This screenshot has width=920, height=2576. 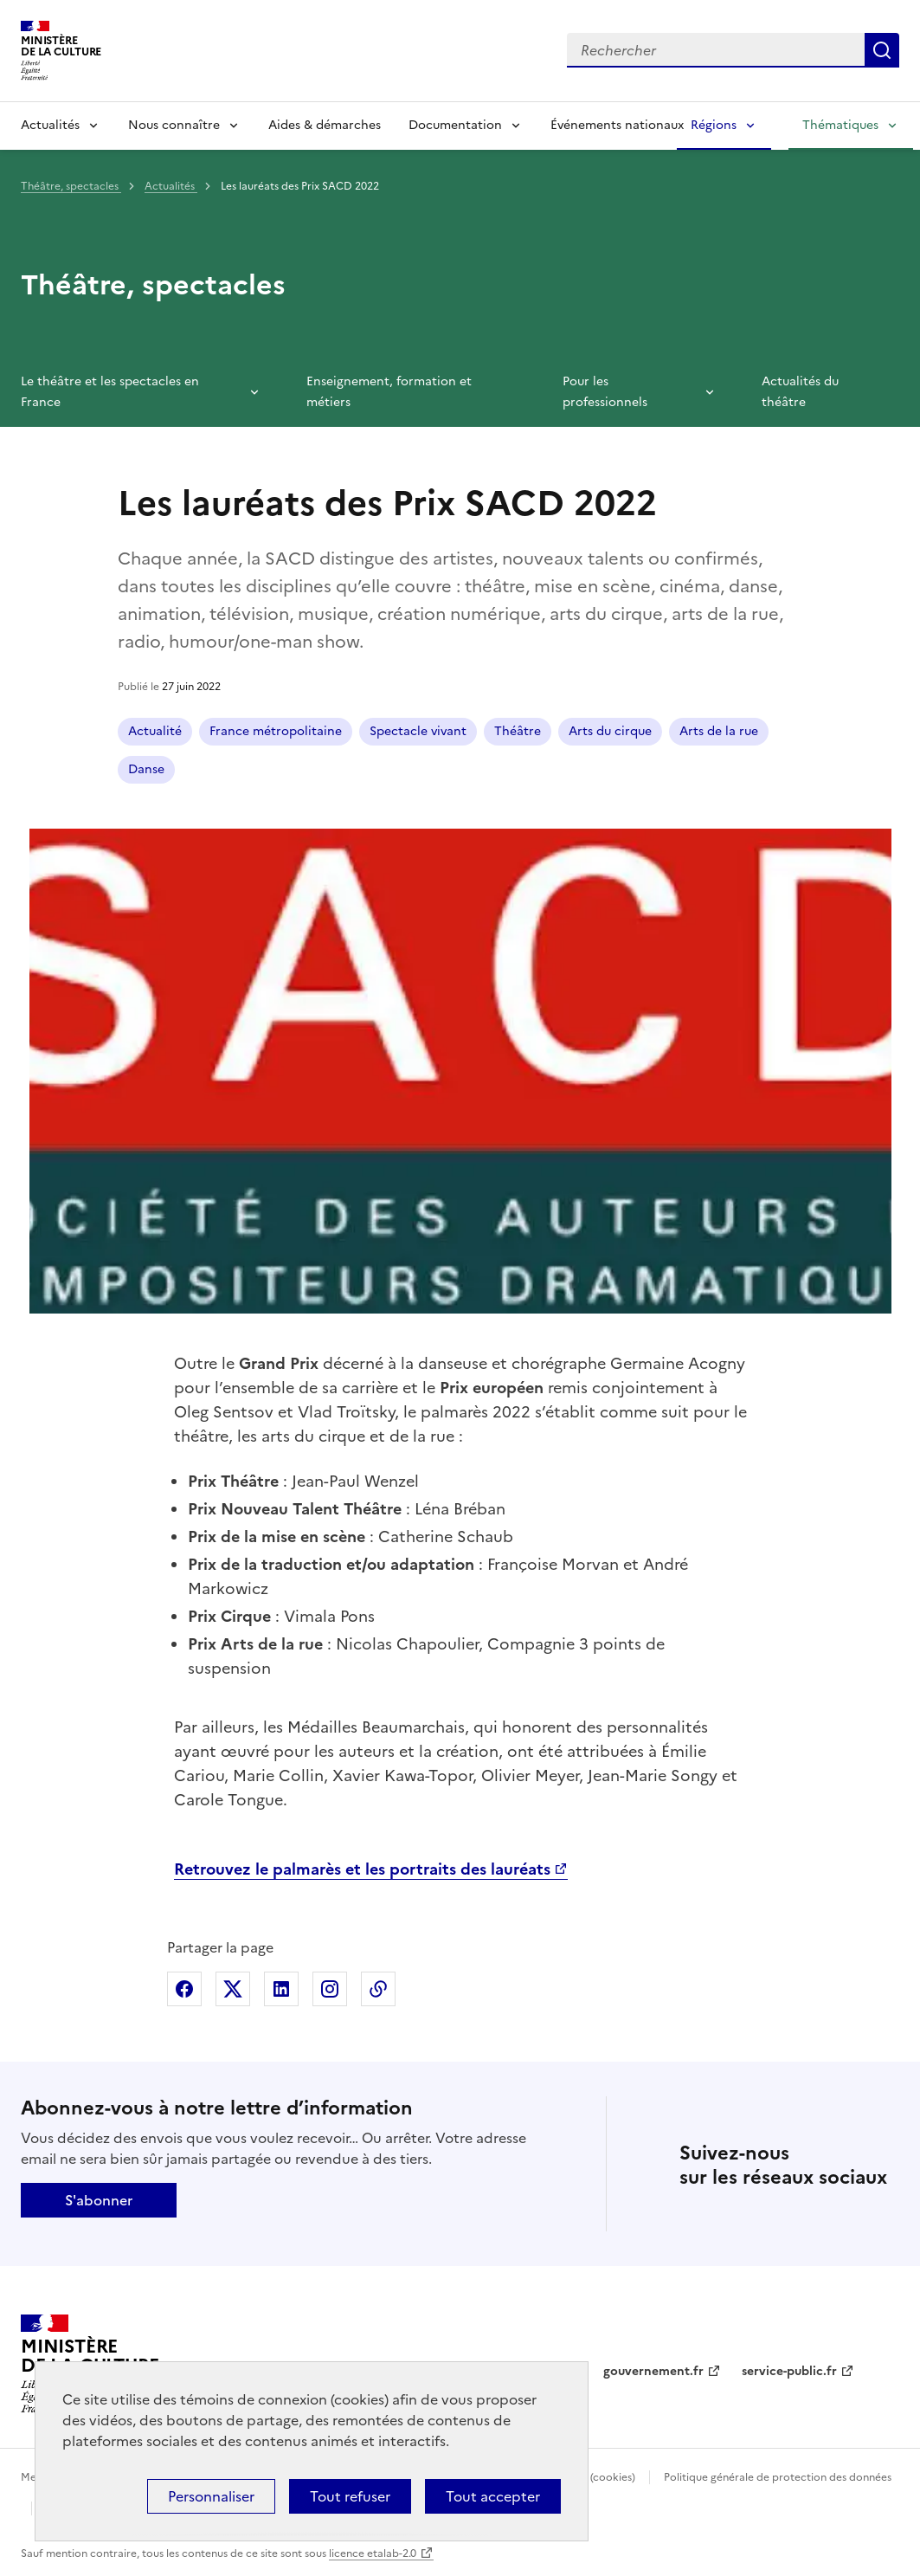 What do you see at coordinates (324, 125) in the screenshot?
I see `Aides & démarches` at bounding box center [324, 125].